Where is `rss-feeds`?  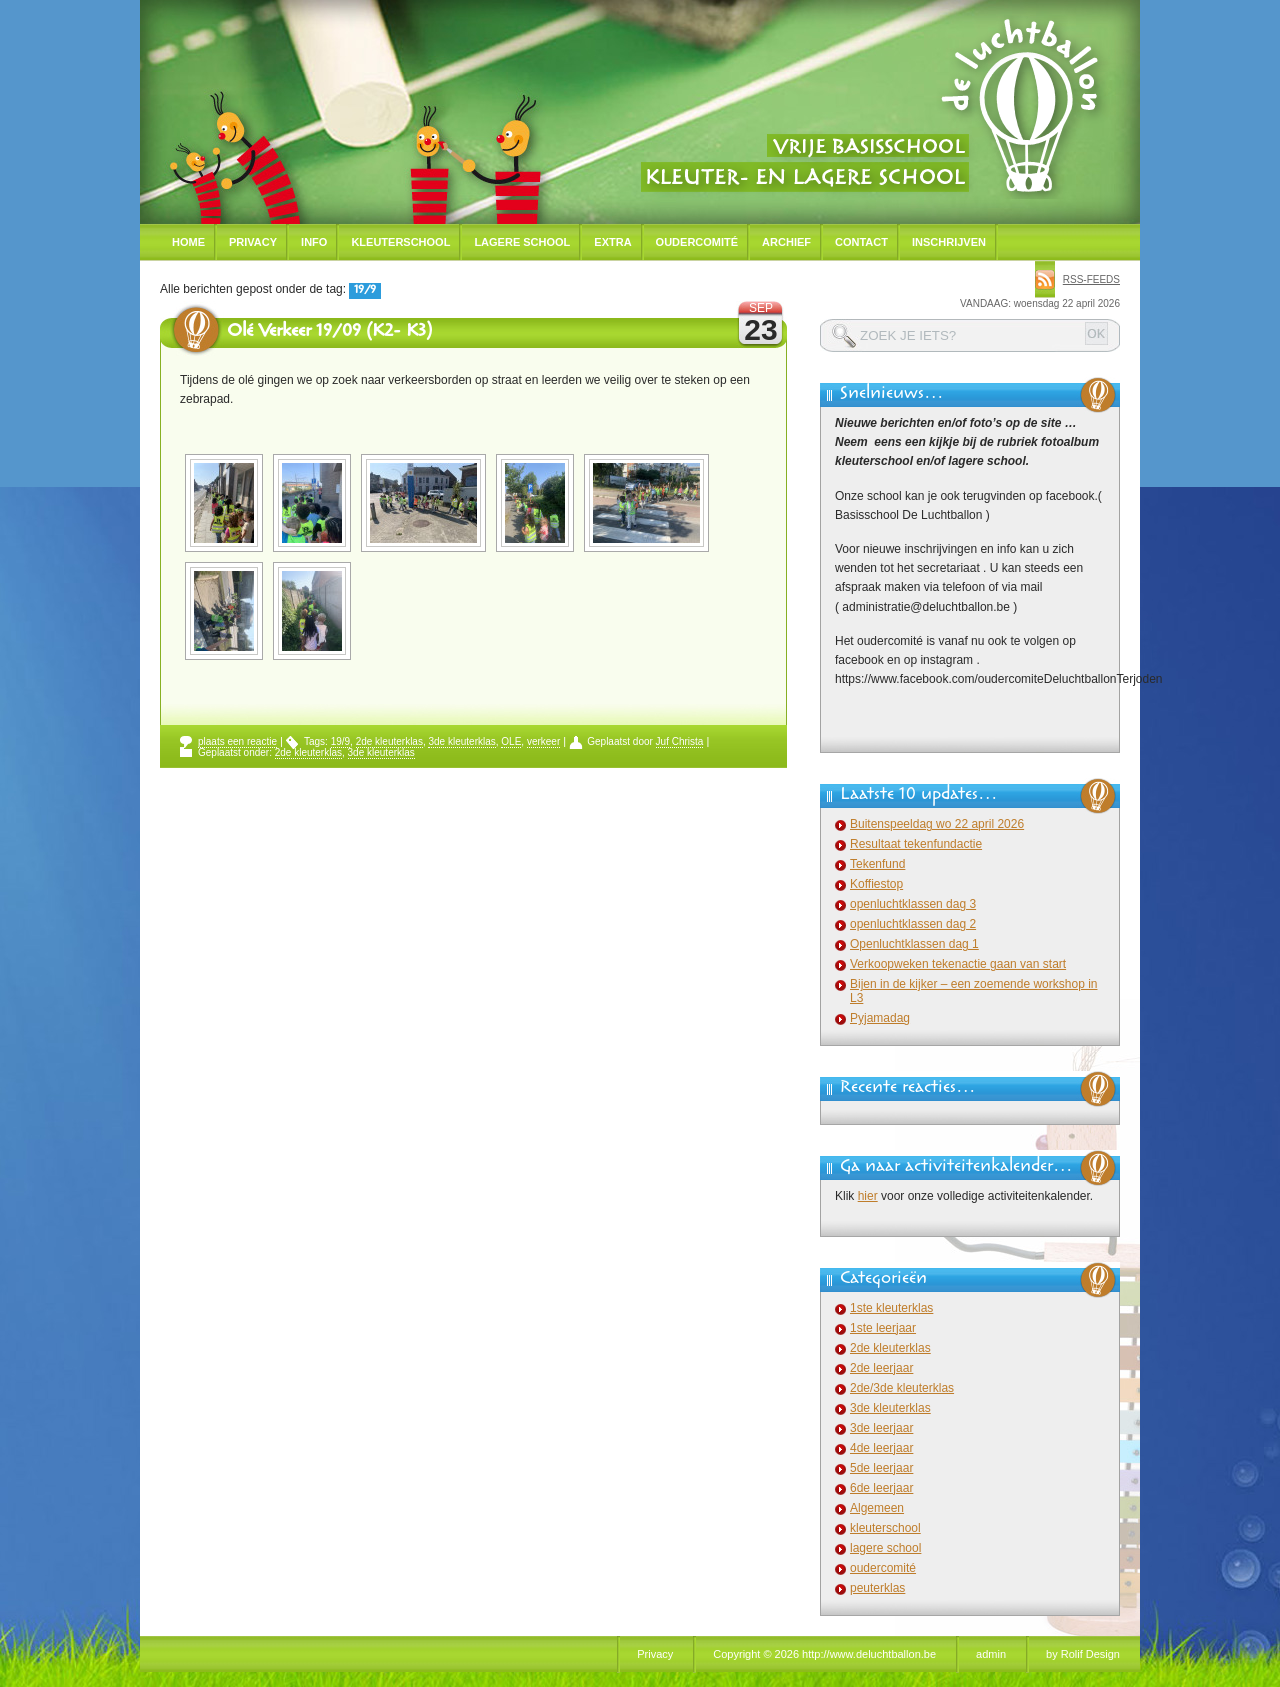
rss-feeds is located at coordinates (1091, 279).